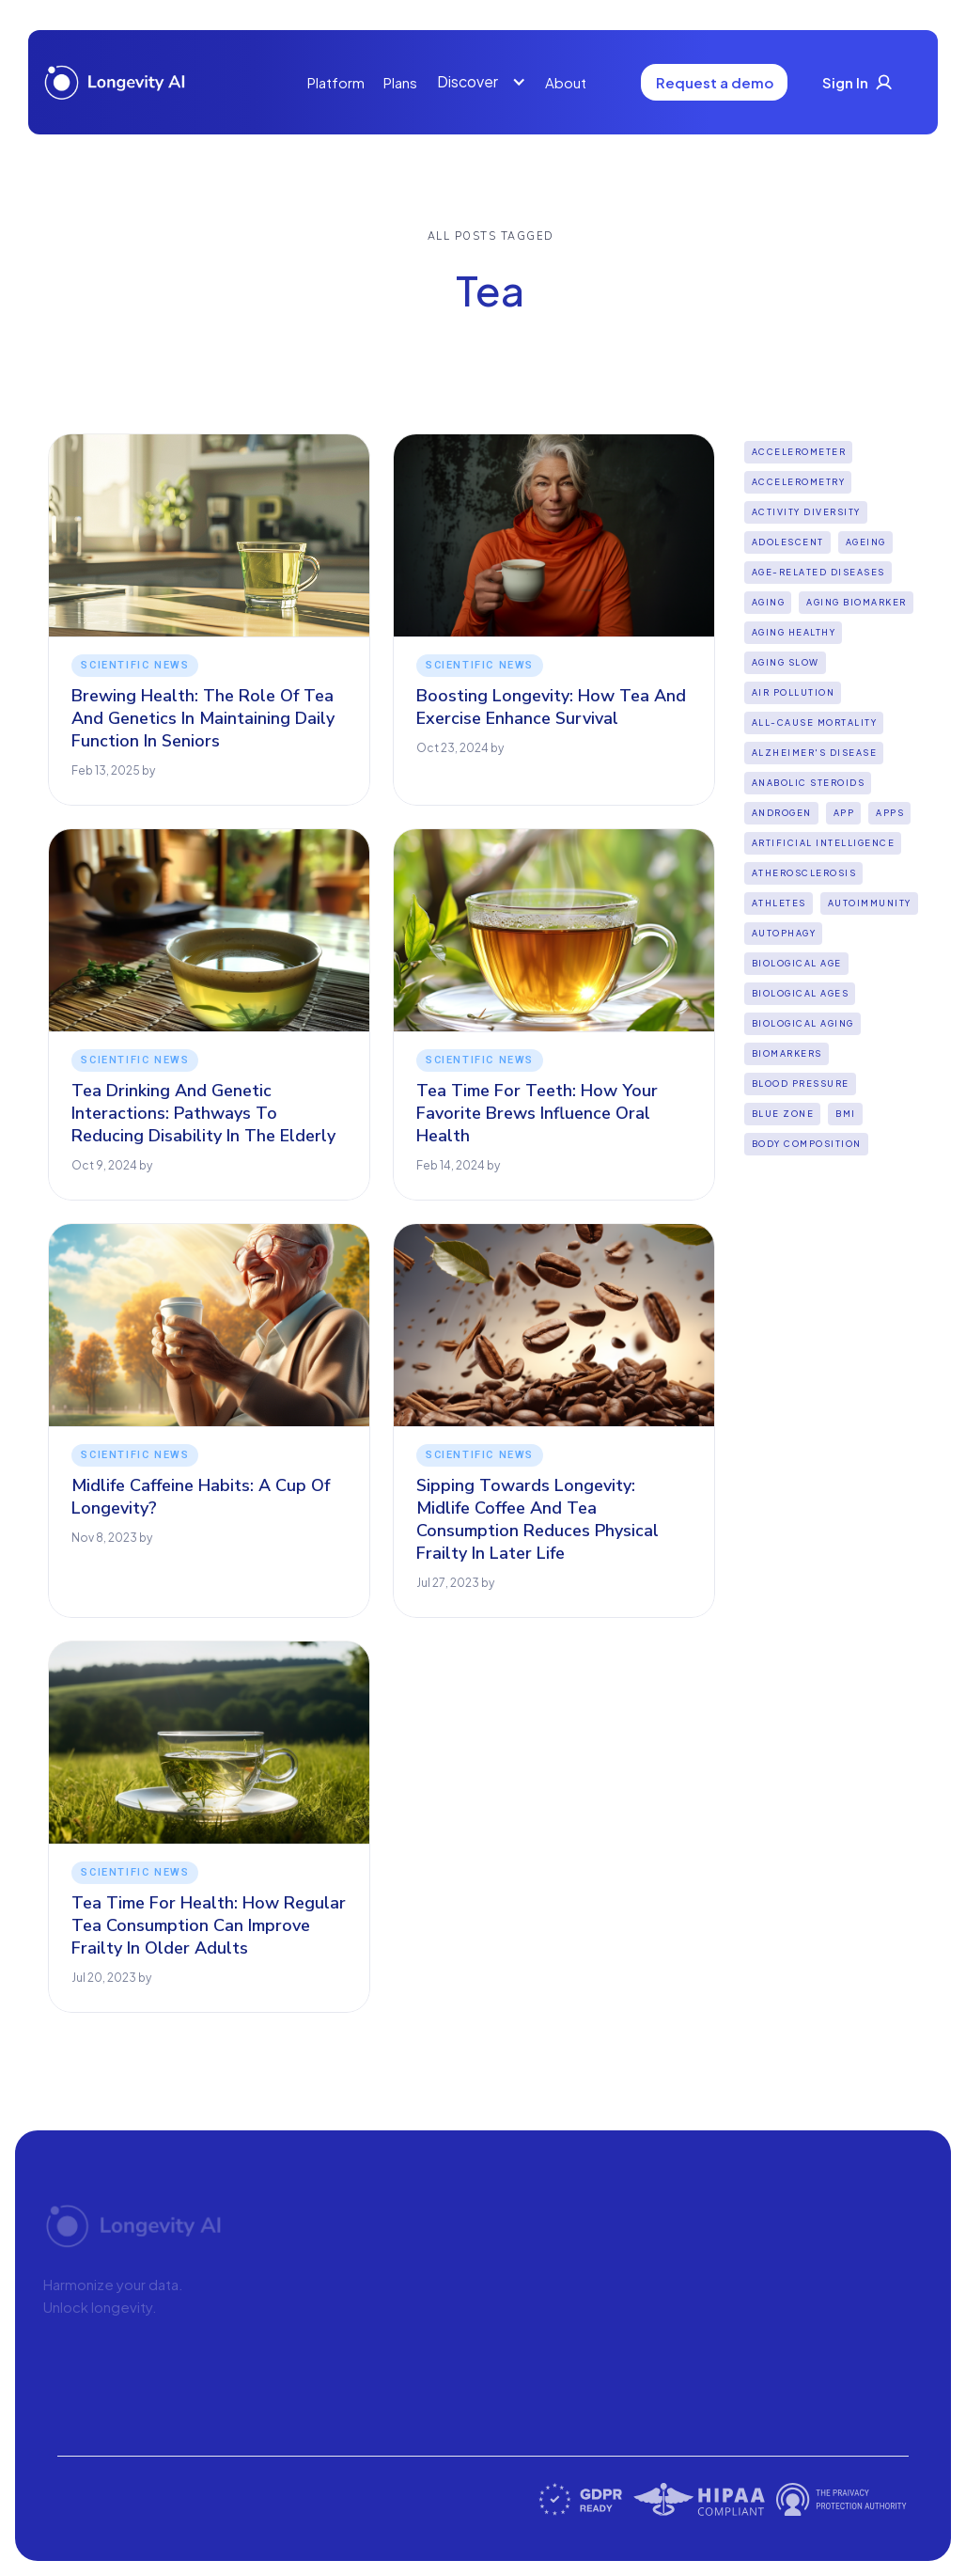 The width and height of the screenshot is (966, 2576). I want to click on Androgen, so click(782, 813).